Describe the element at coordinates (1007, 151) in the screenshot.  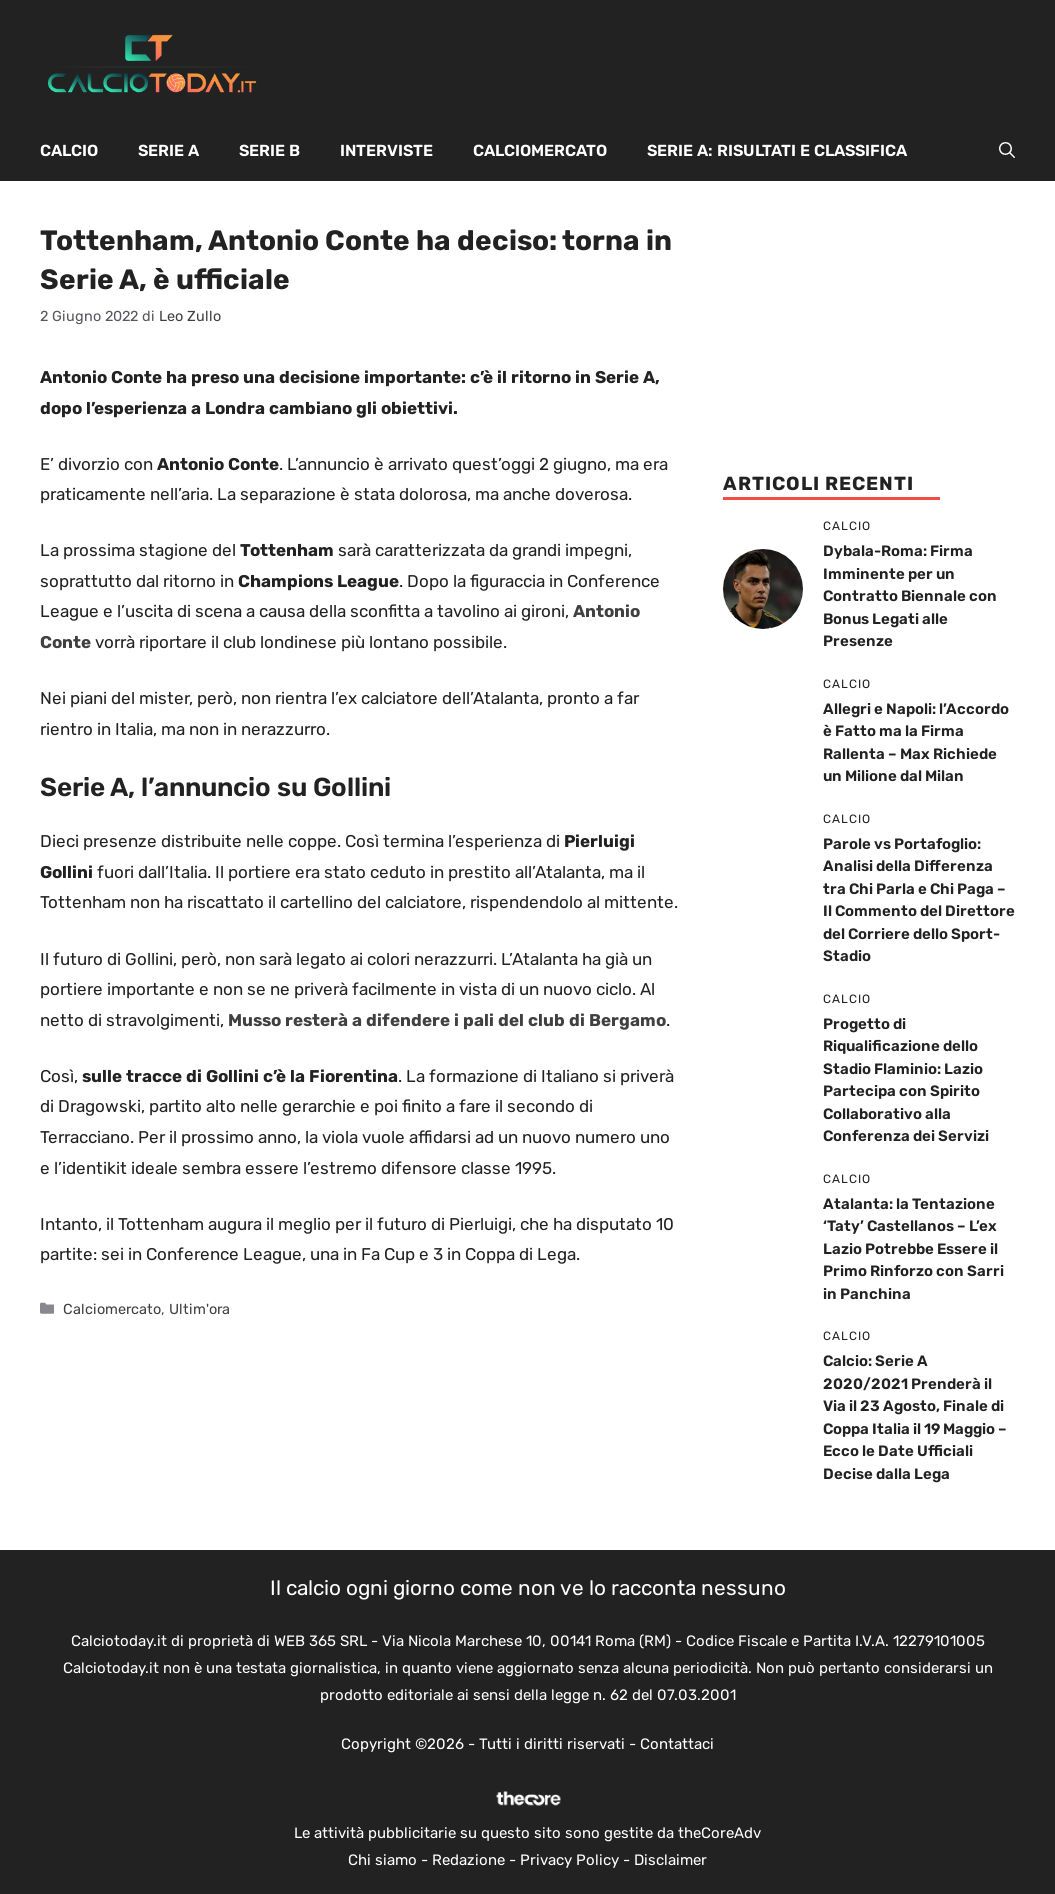
I see `[button]` at that location.